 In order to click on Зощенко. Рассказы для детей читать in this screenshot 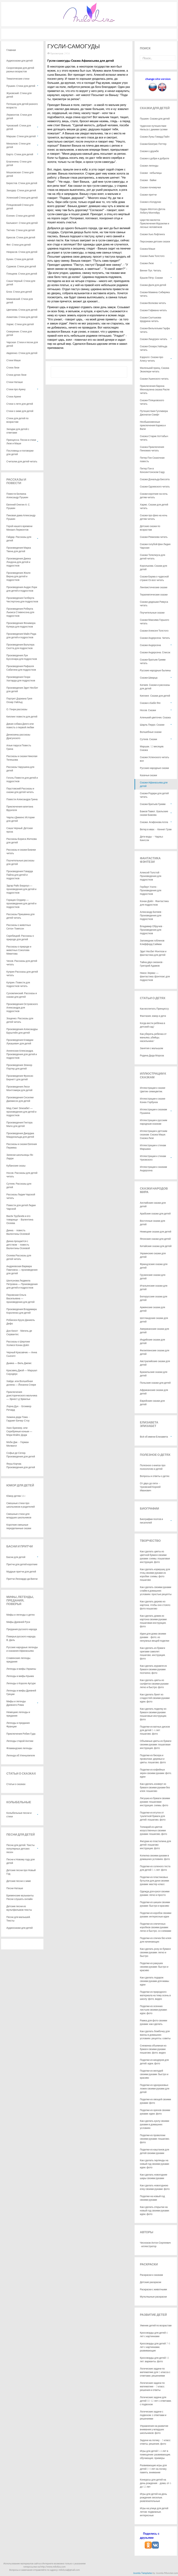, I will do `click(19, 1020)`.